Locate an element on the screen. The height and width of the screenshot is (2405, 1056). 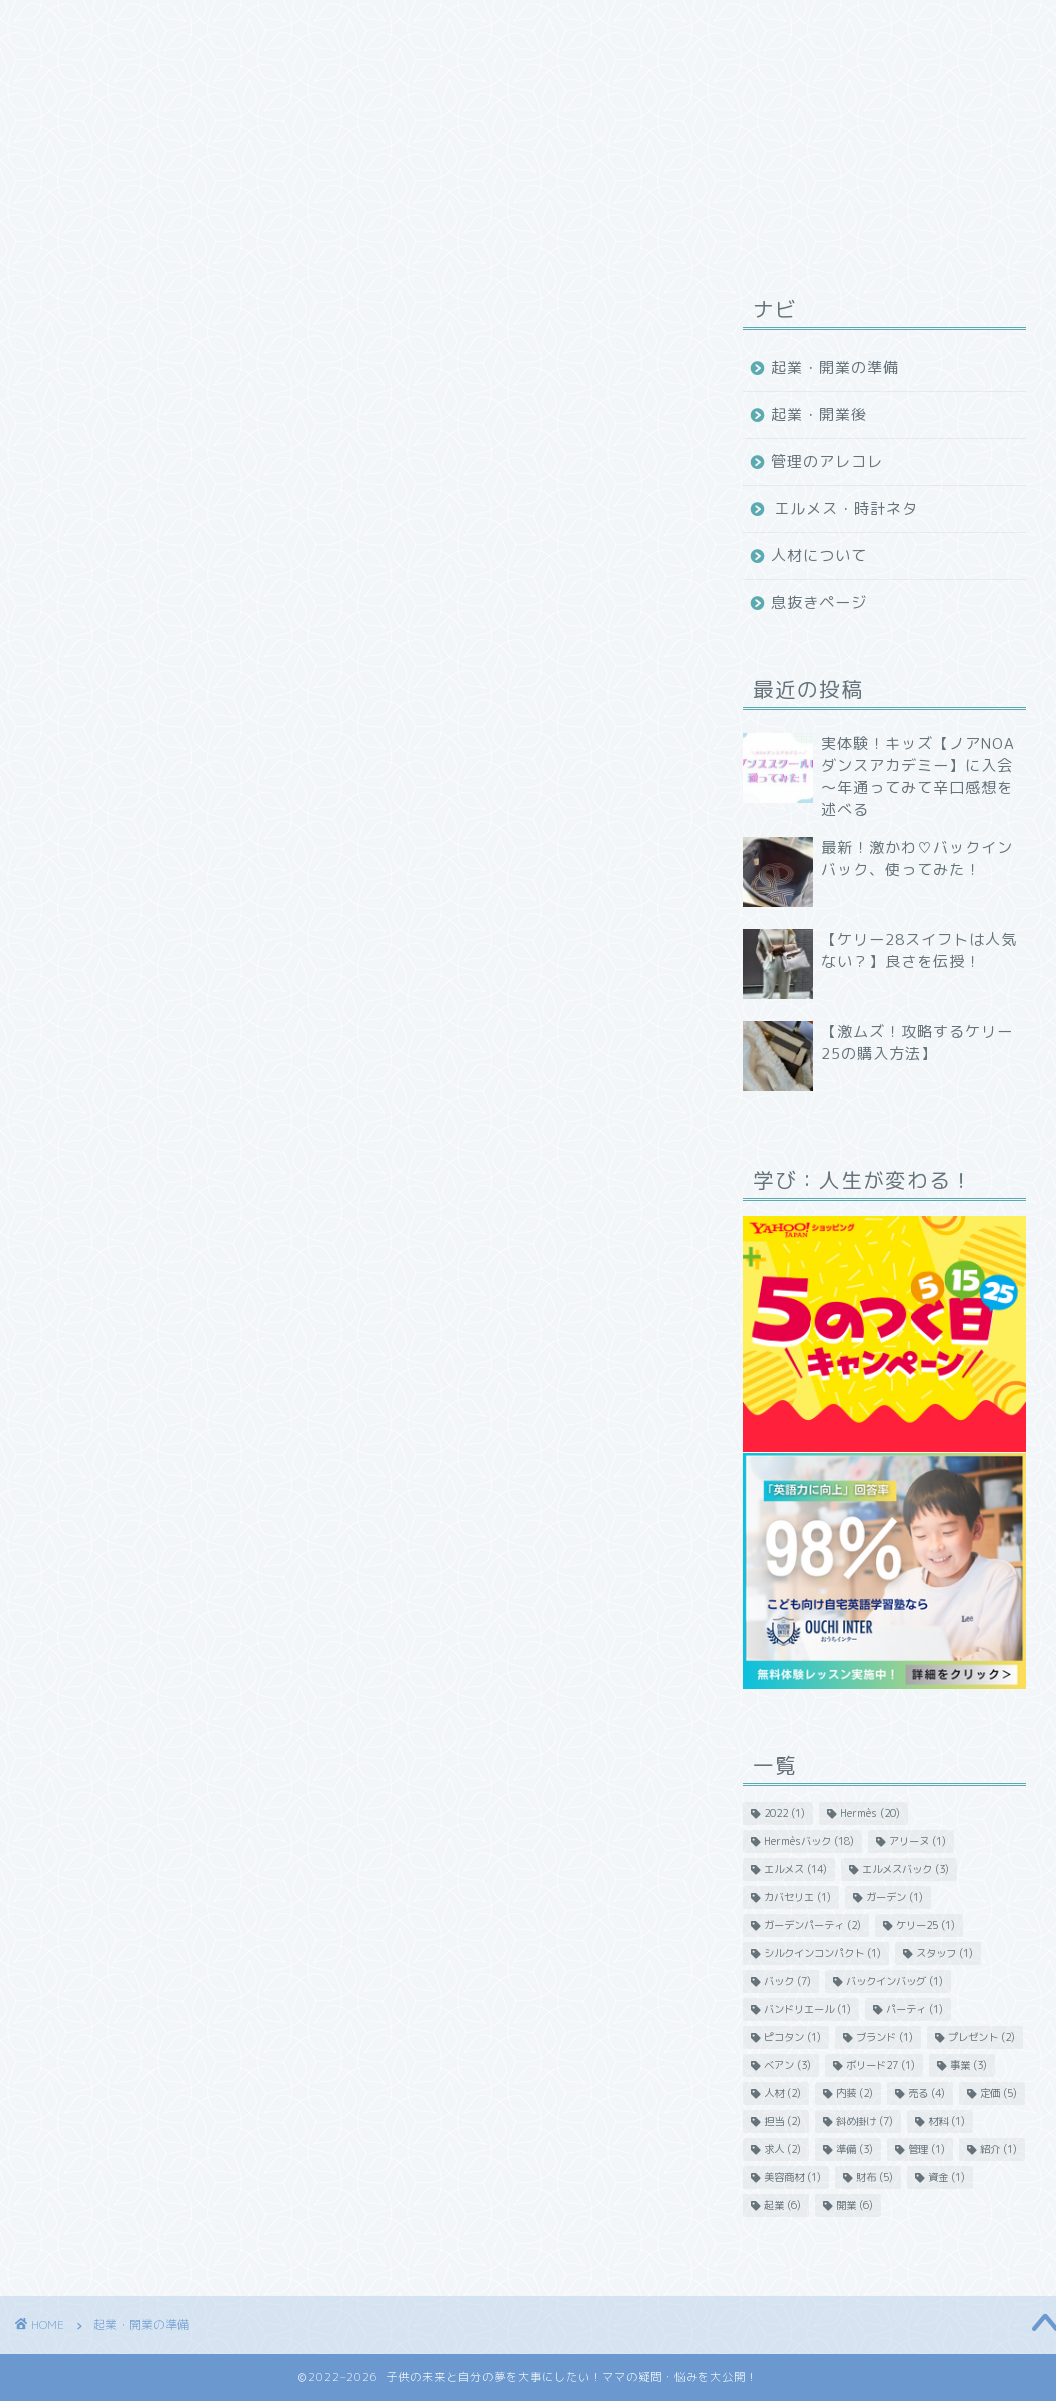
資金 [資金 (1個の項目)] is located at coordinates (946, 2177).